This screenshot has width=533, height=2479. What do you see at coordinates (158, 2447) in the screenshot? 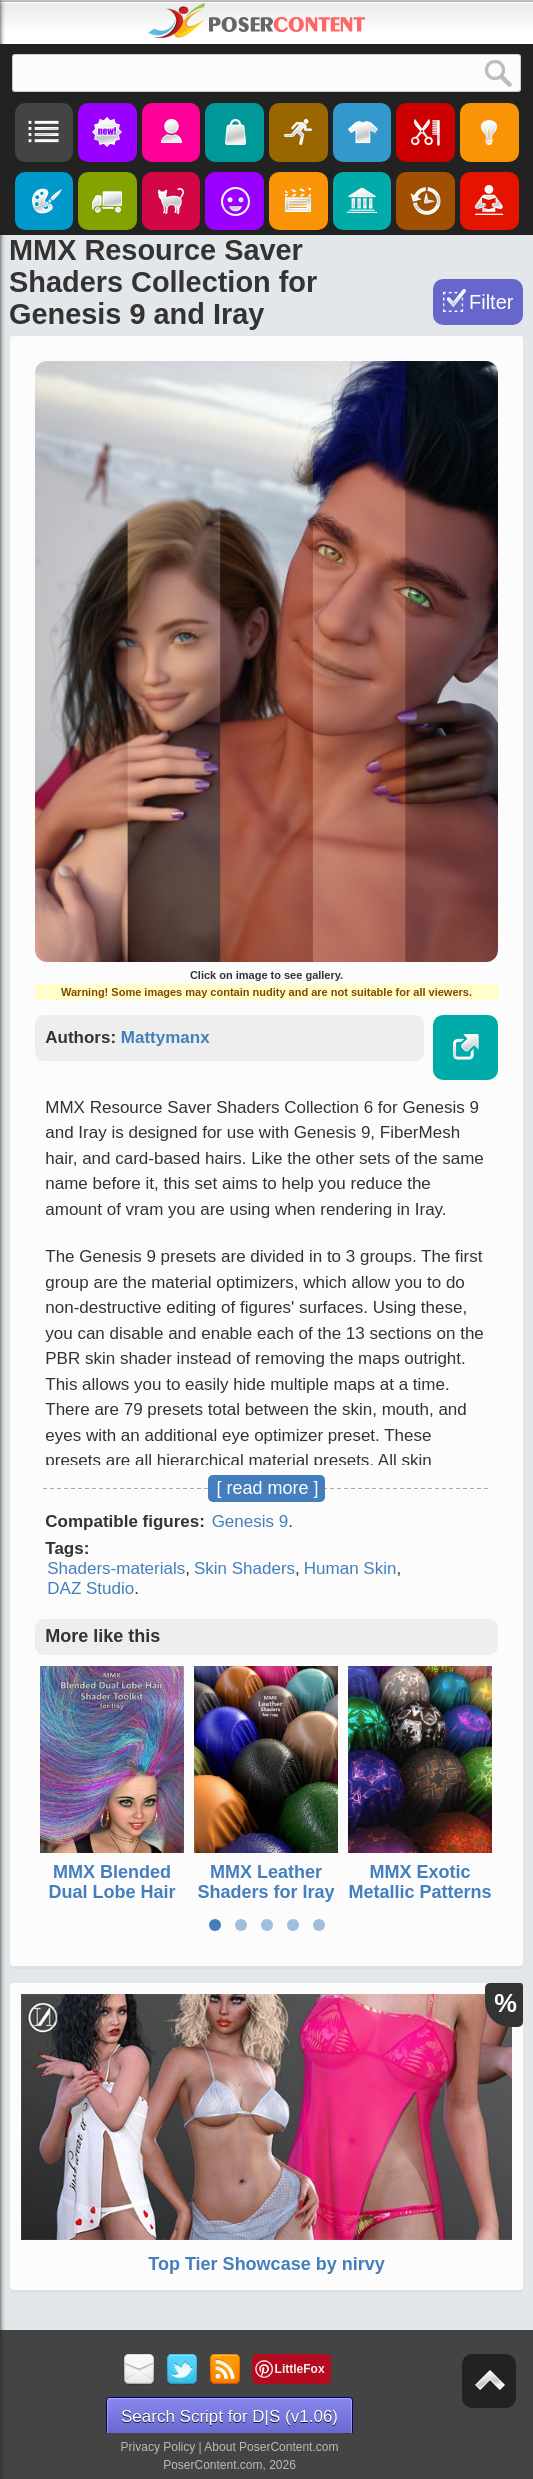
I see `Privacy Policy` at bounding box center [158, 2447].